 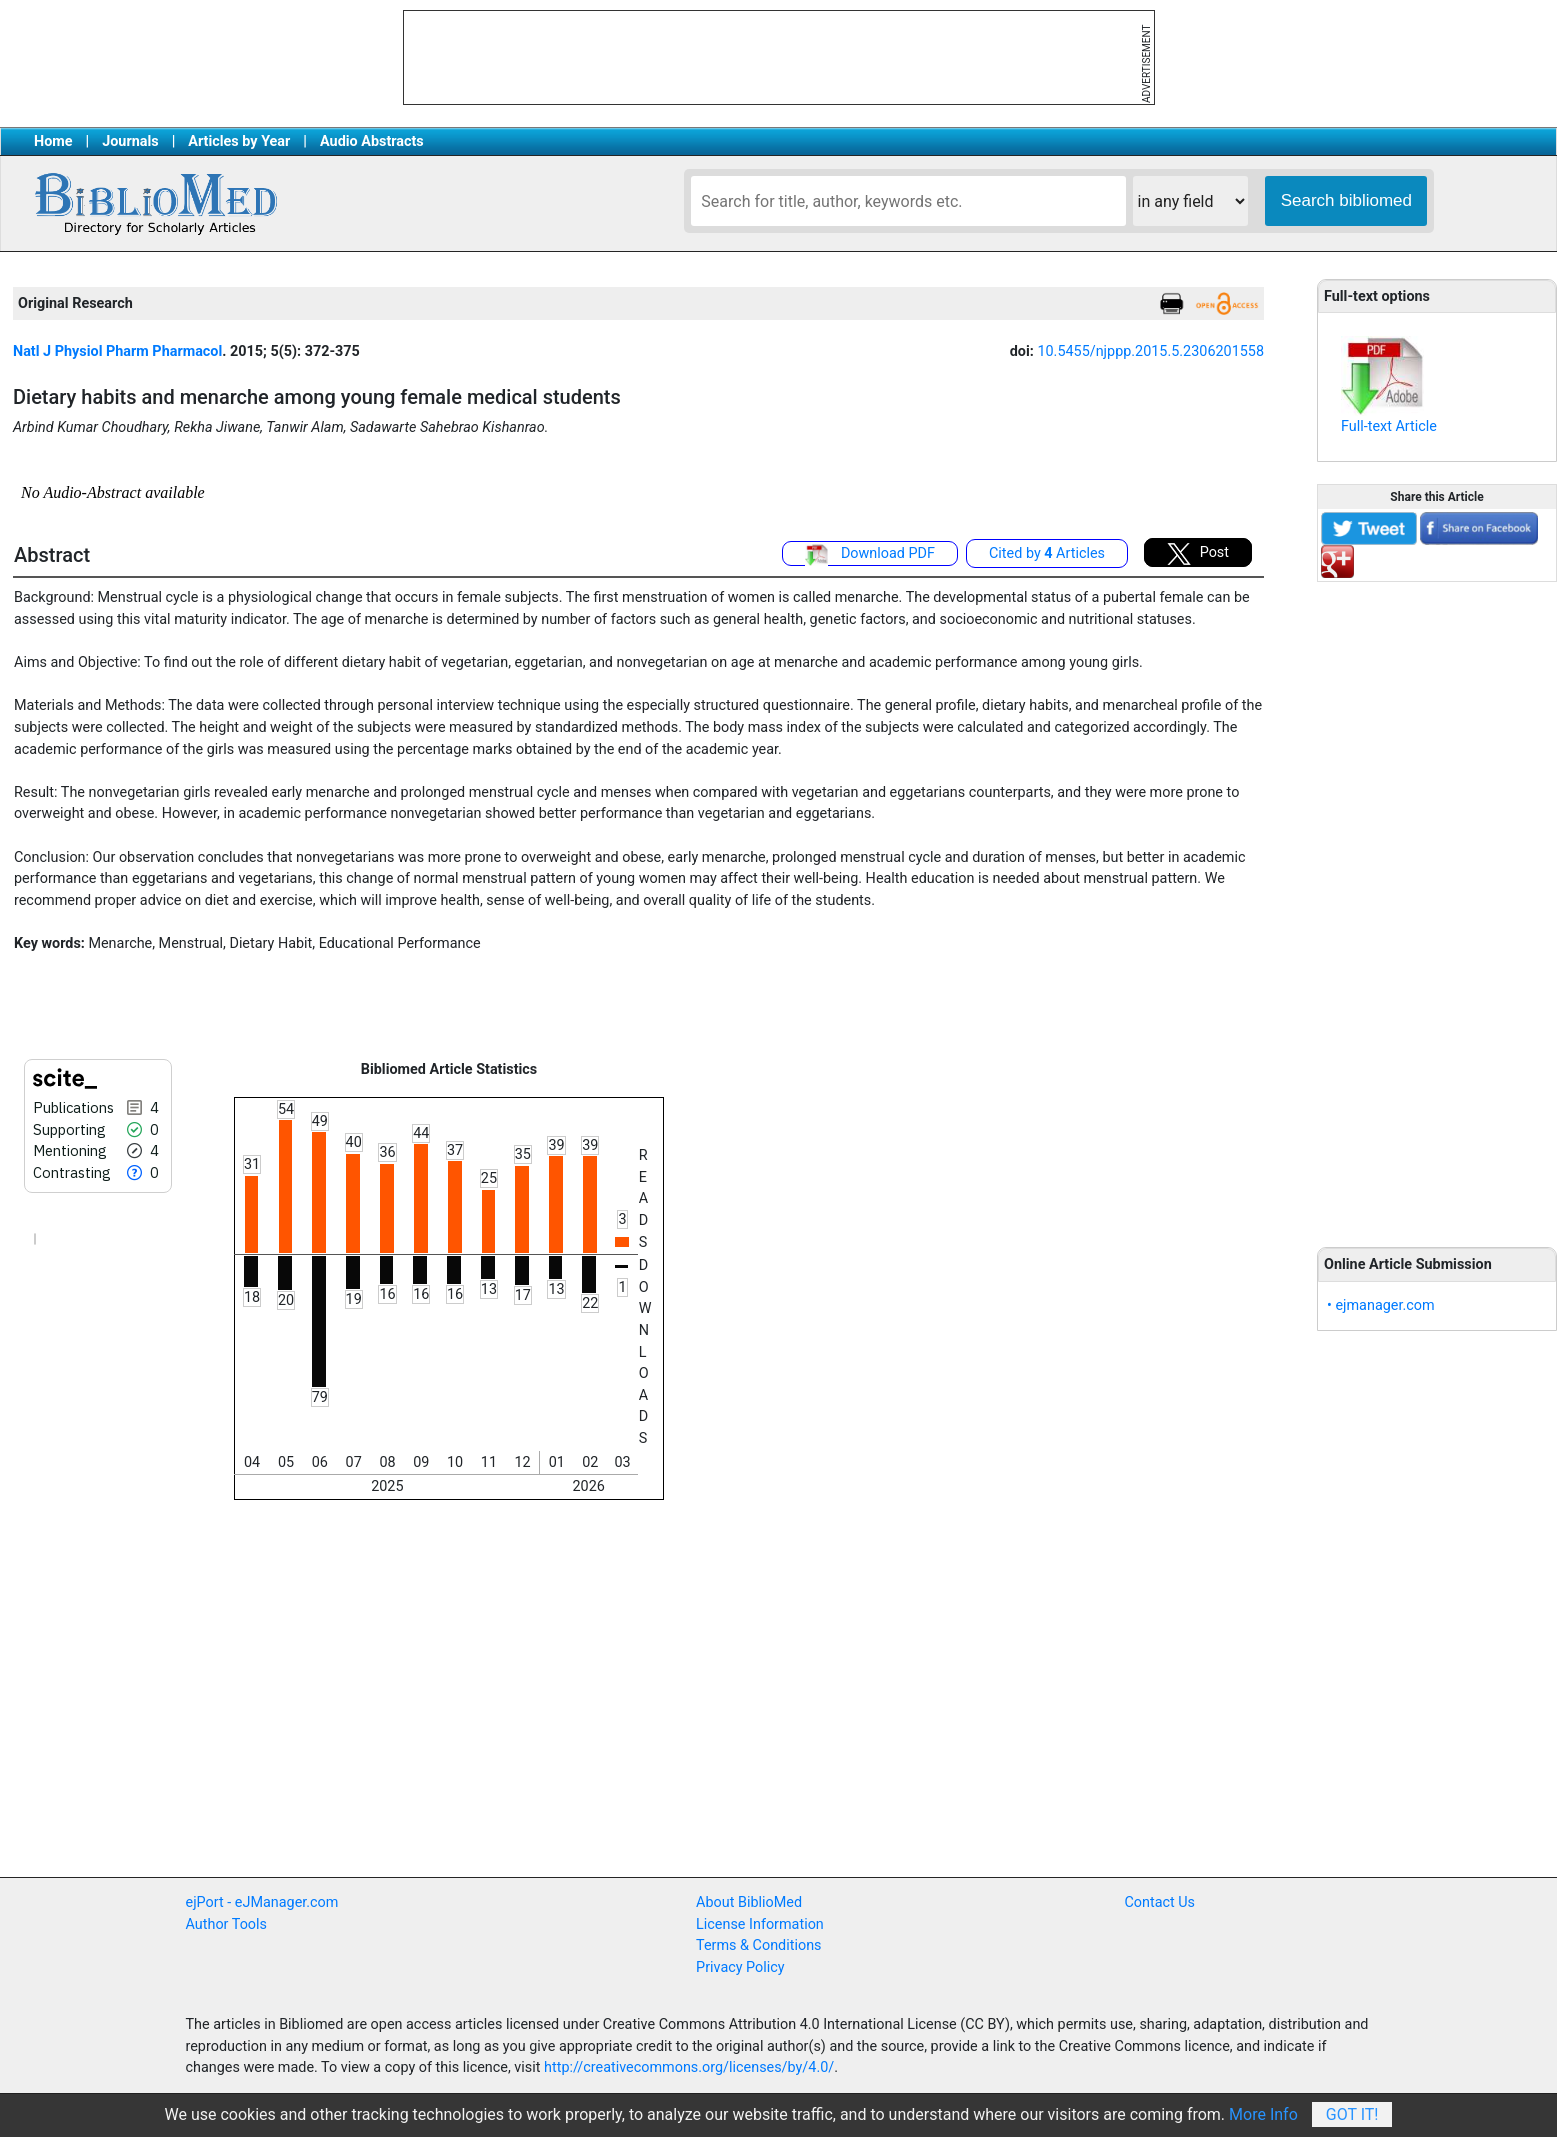 What do you see at coordinates (372, 141) in the screenshot?
I see `Audio Abstracts` at bounding box center [372, 141].